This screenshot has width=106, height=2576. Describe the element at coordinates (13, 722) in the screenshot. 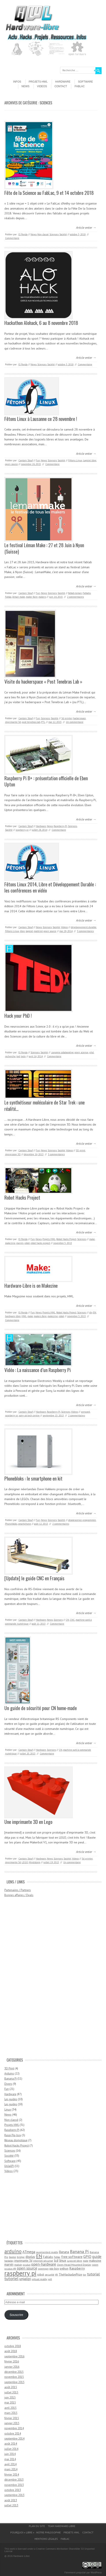

I see `imprimante 3d` at that location.